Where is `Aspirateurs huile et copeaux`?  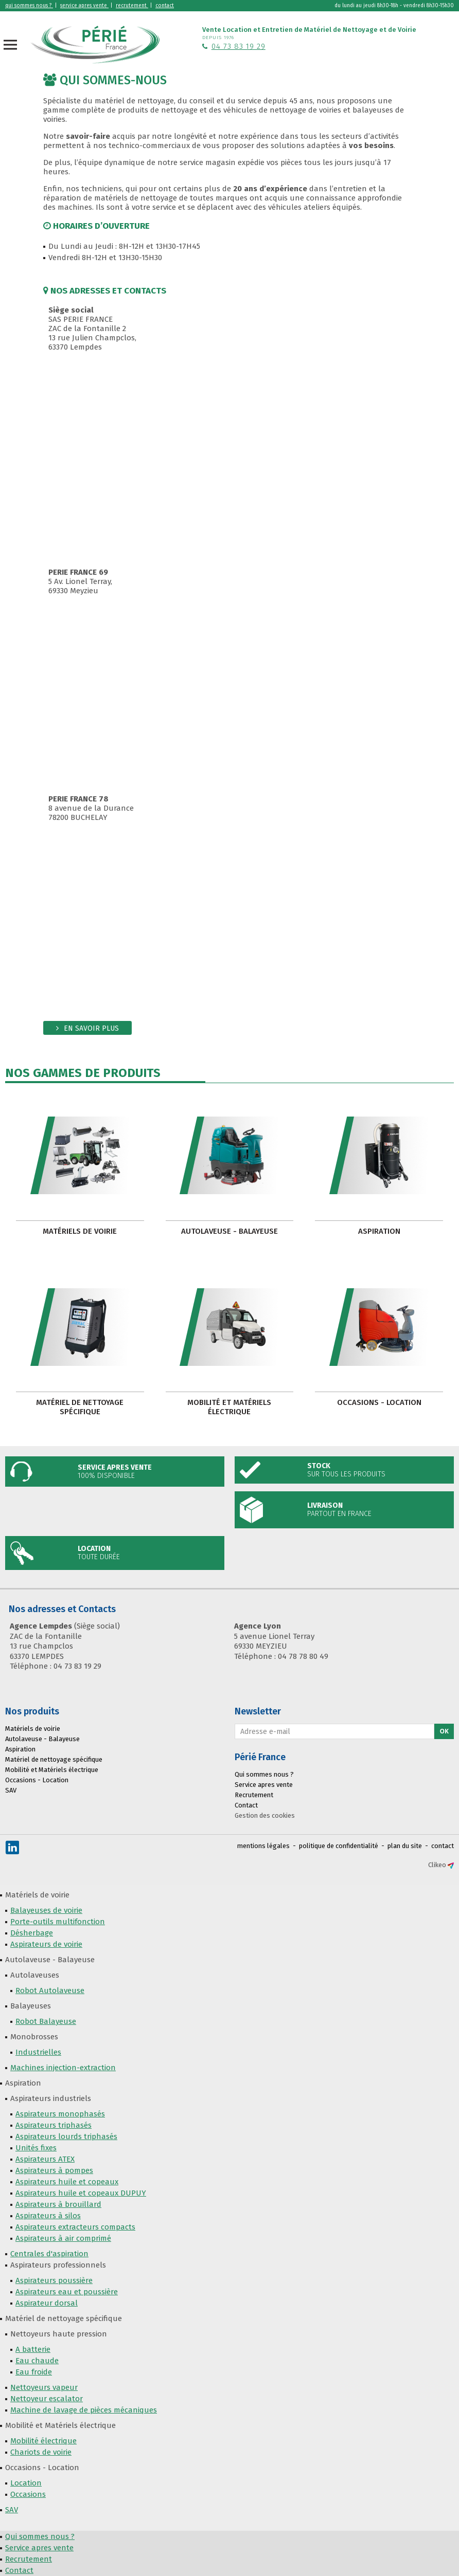
Aspirateurs huile et copeaux is located at coordinates (66, 2181).